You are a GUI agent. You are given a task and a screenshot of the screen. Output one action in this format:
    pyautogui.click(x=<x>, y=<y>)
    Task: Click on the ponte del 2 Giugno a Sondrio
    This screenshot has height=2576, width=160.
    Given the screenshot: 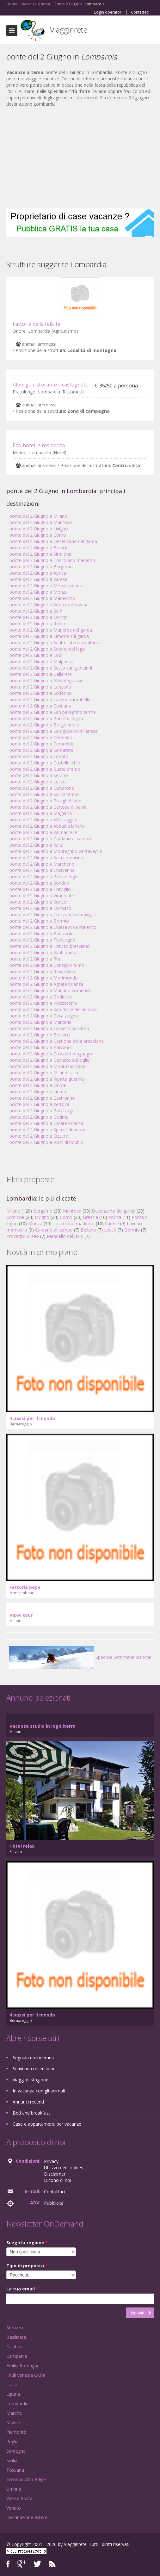 What is the action you would take?
    pyautogui.click(x=39, y=883)
    